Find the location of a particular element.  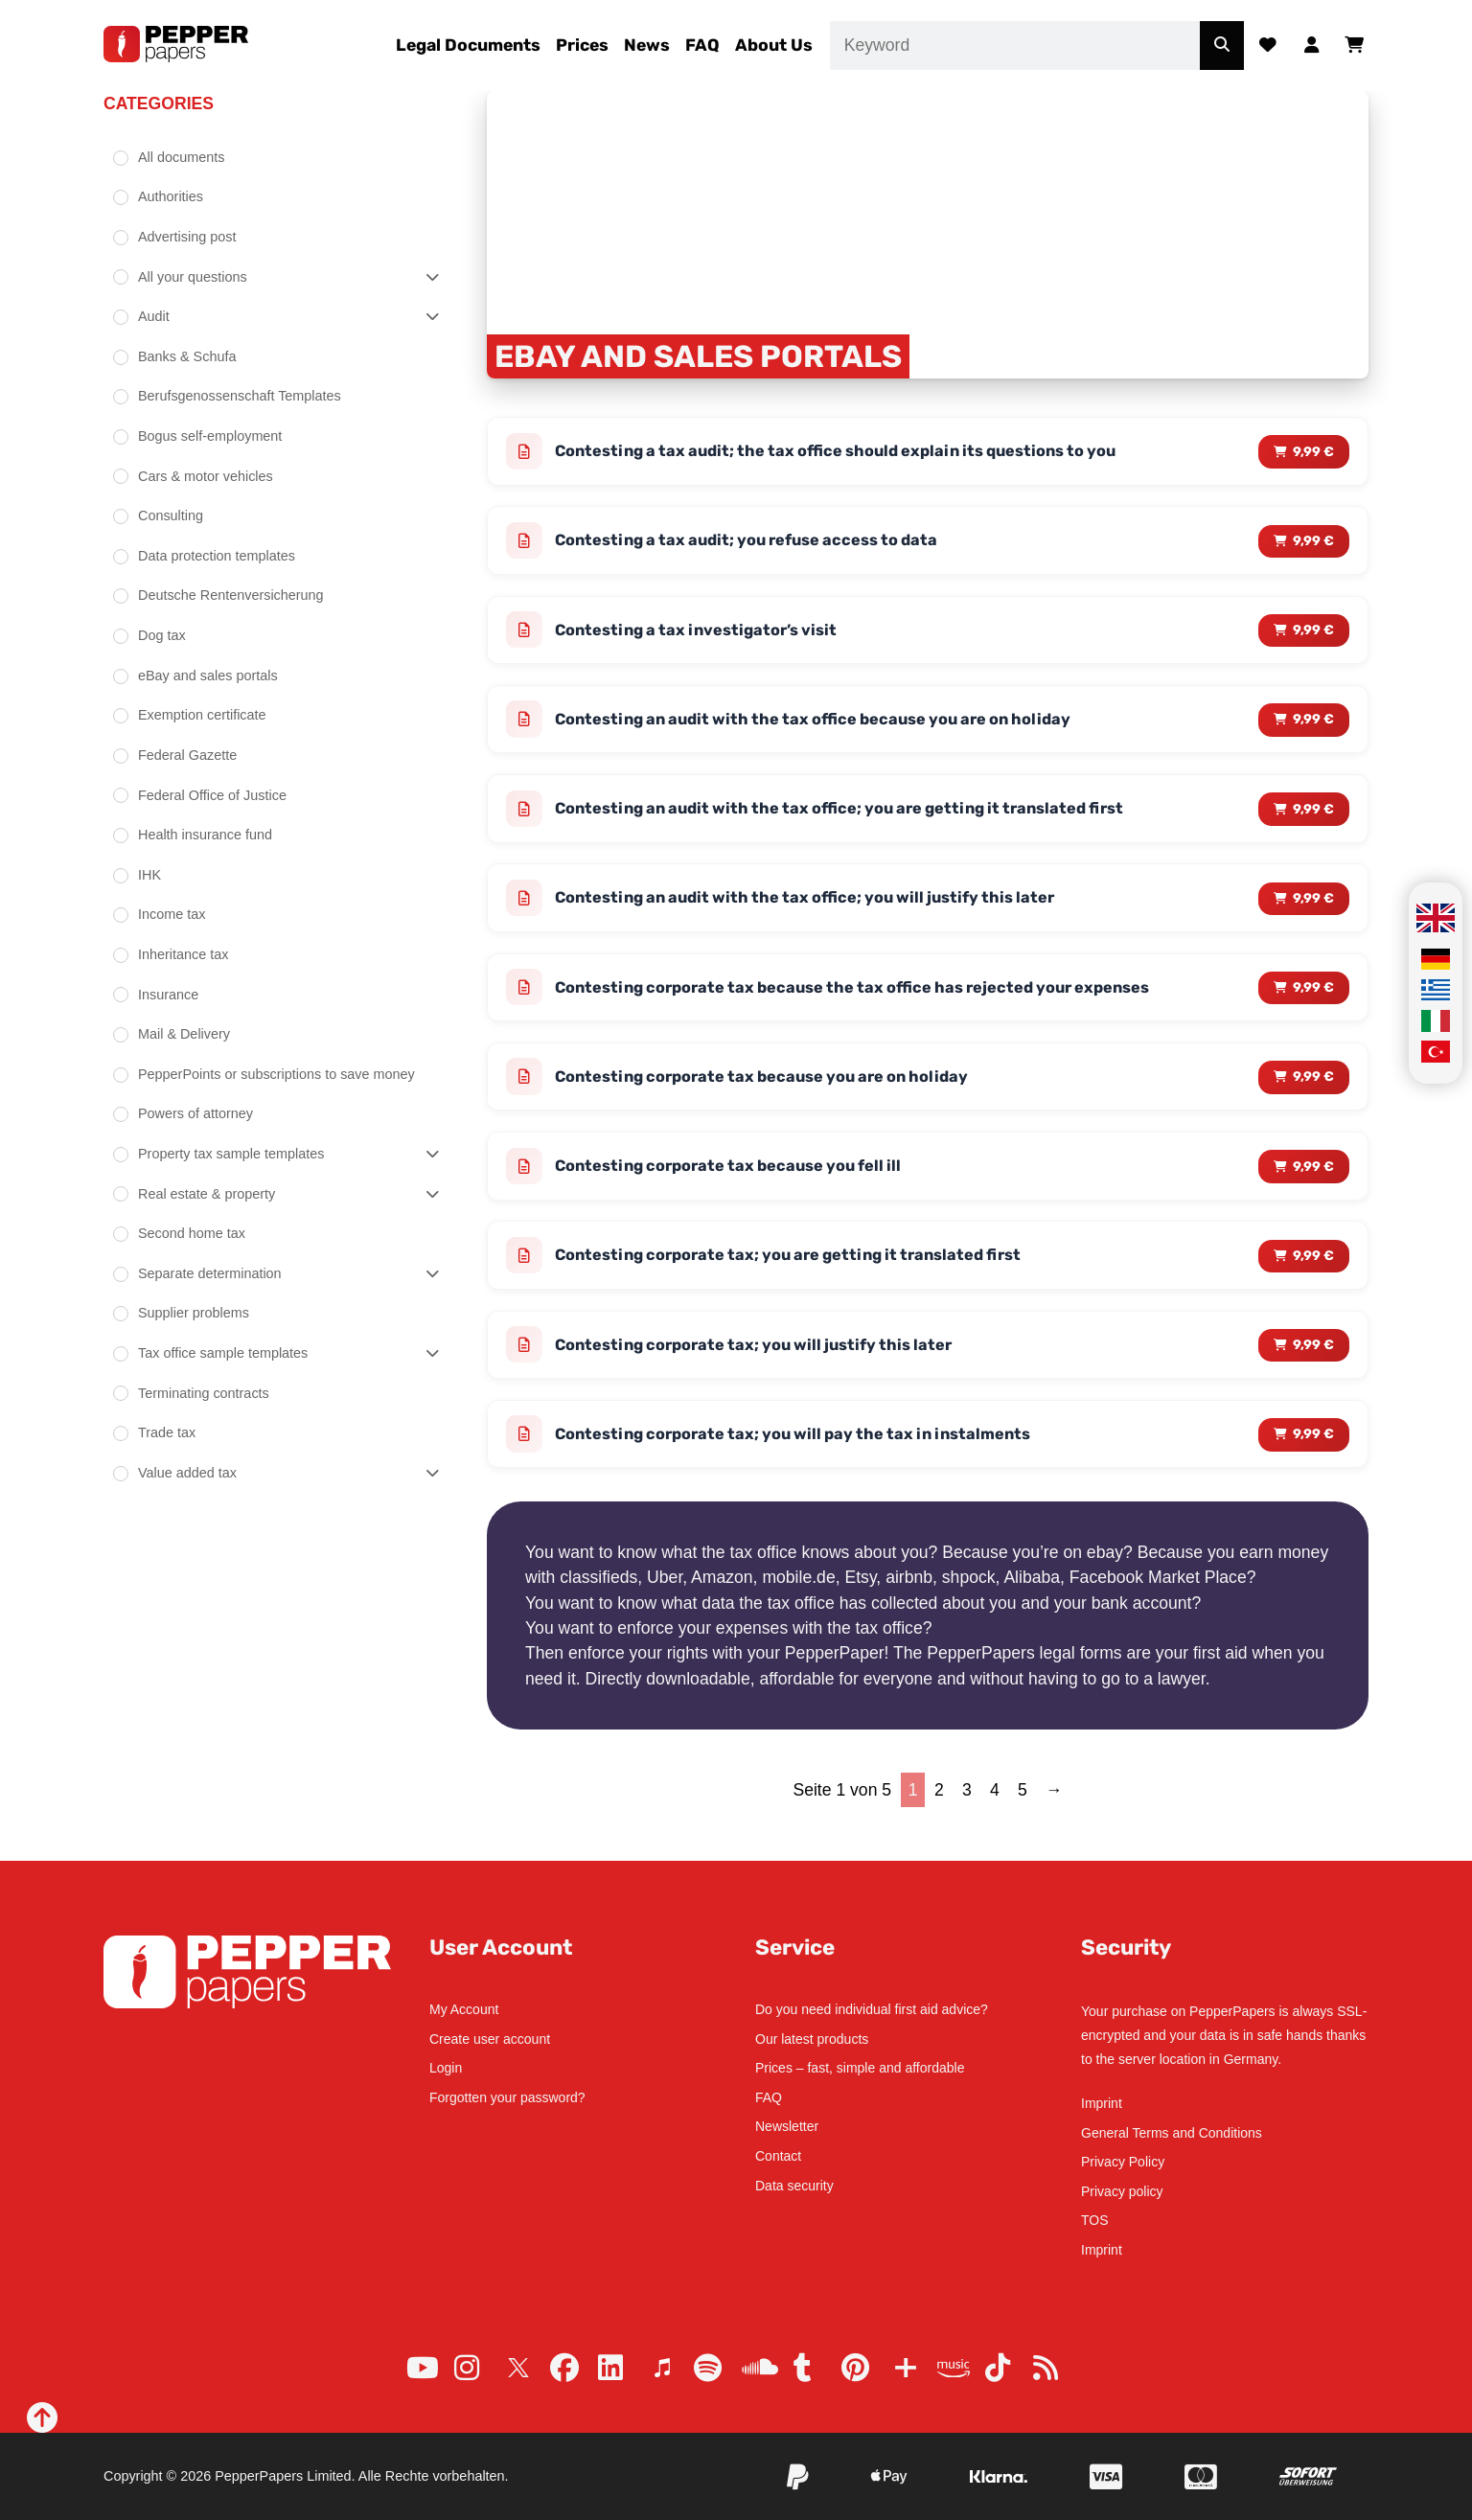

Terminating contracts is located at coordinates (203, 1393).